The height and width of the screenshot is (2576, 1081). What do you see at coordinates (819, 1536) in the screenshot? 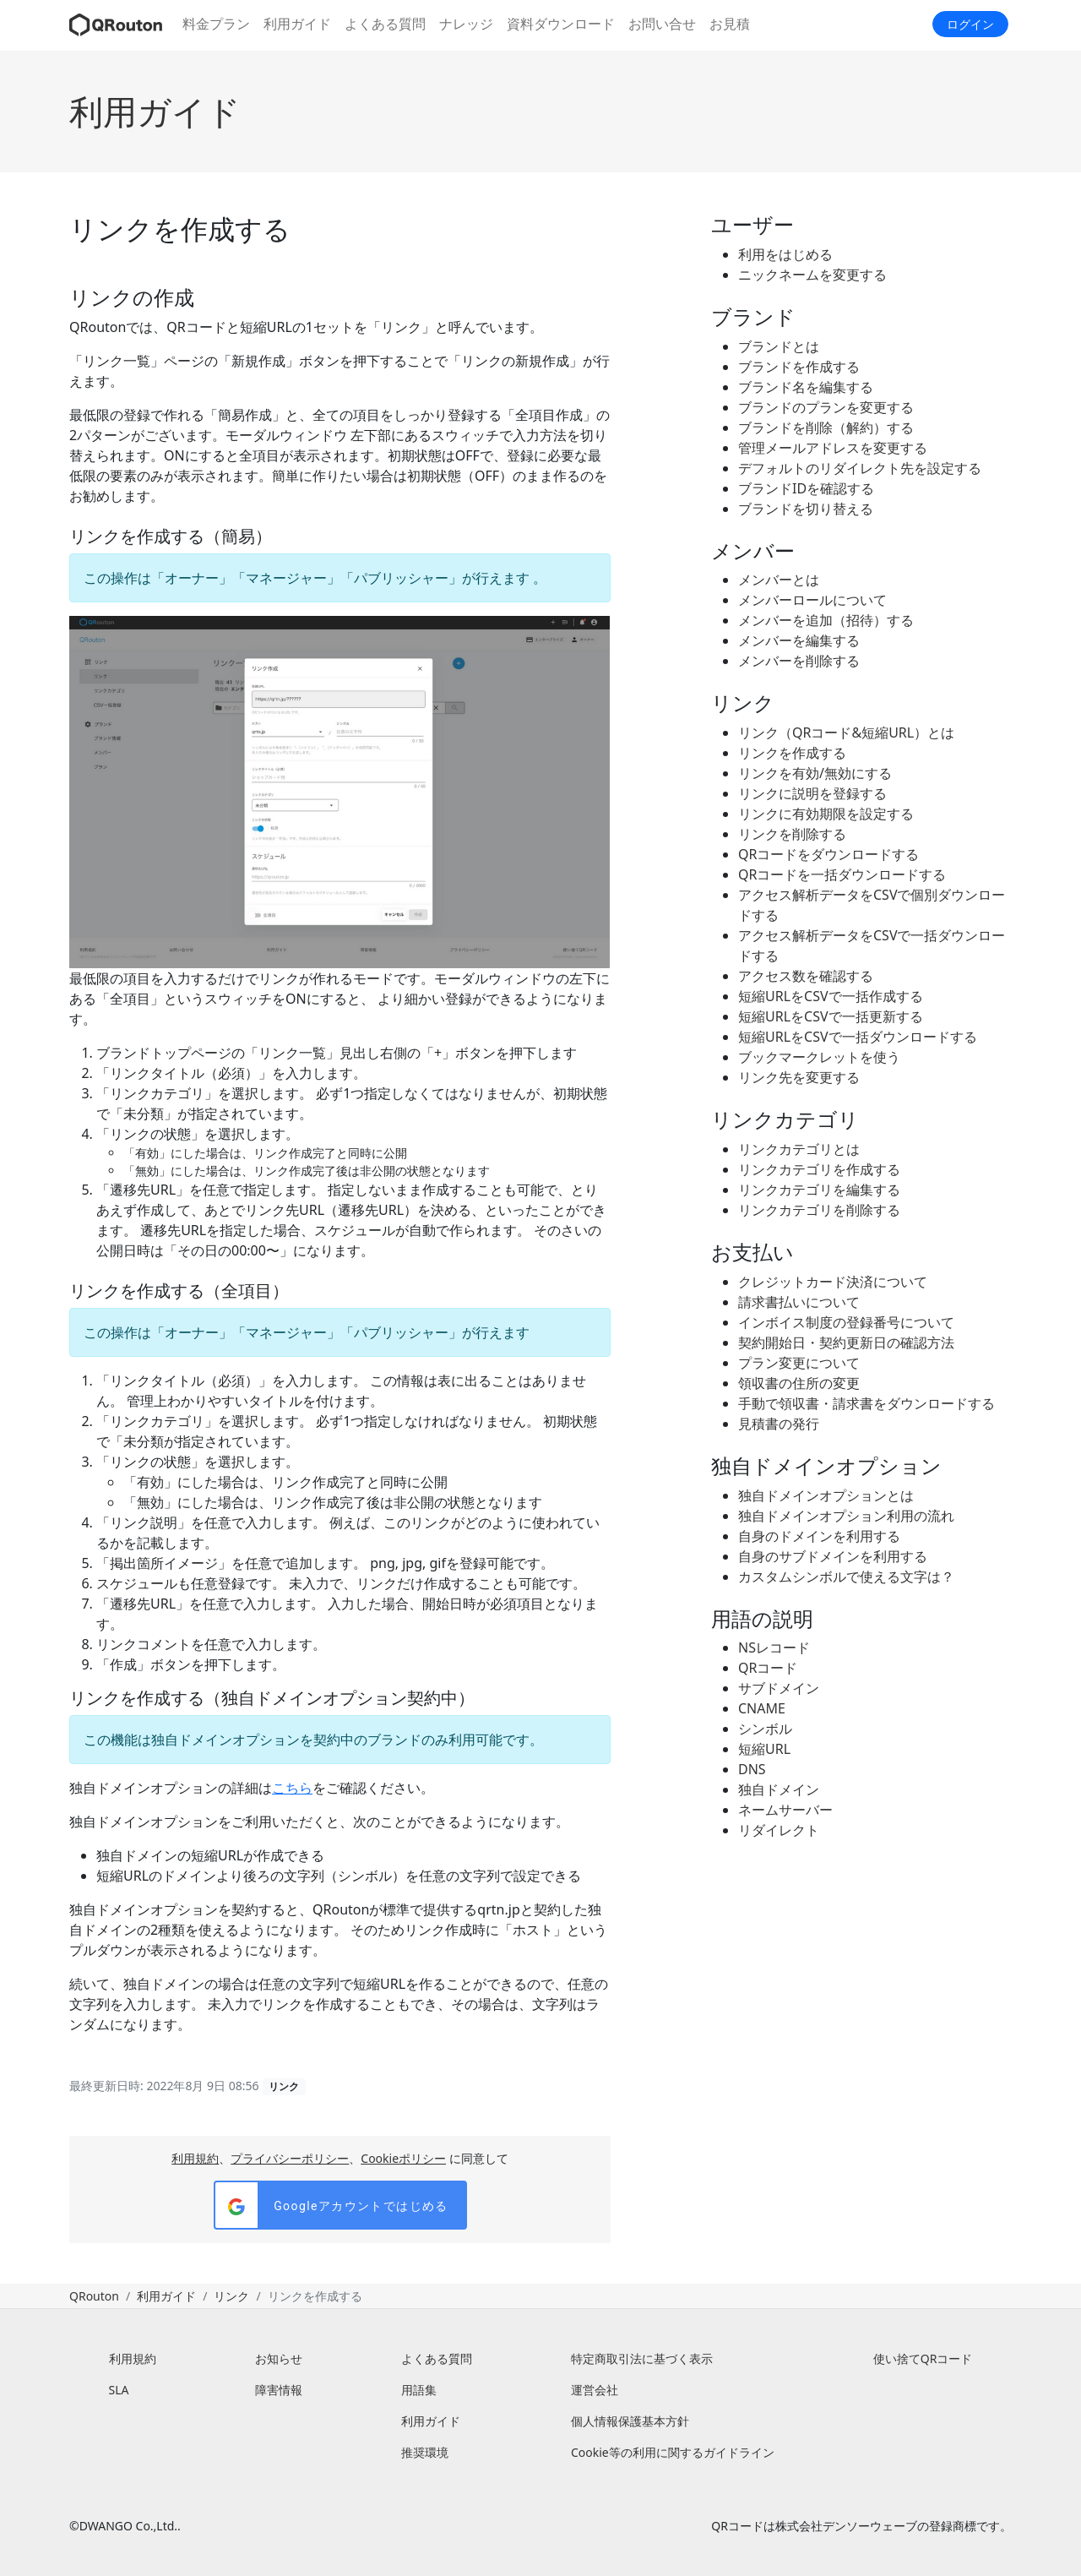
I see `自身のドメインを利用する` at bounding box center [819, 1536].